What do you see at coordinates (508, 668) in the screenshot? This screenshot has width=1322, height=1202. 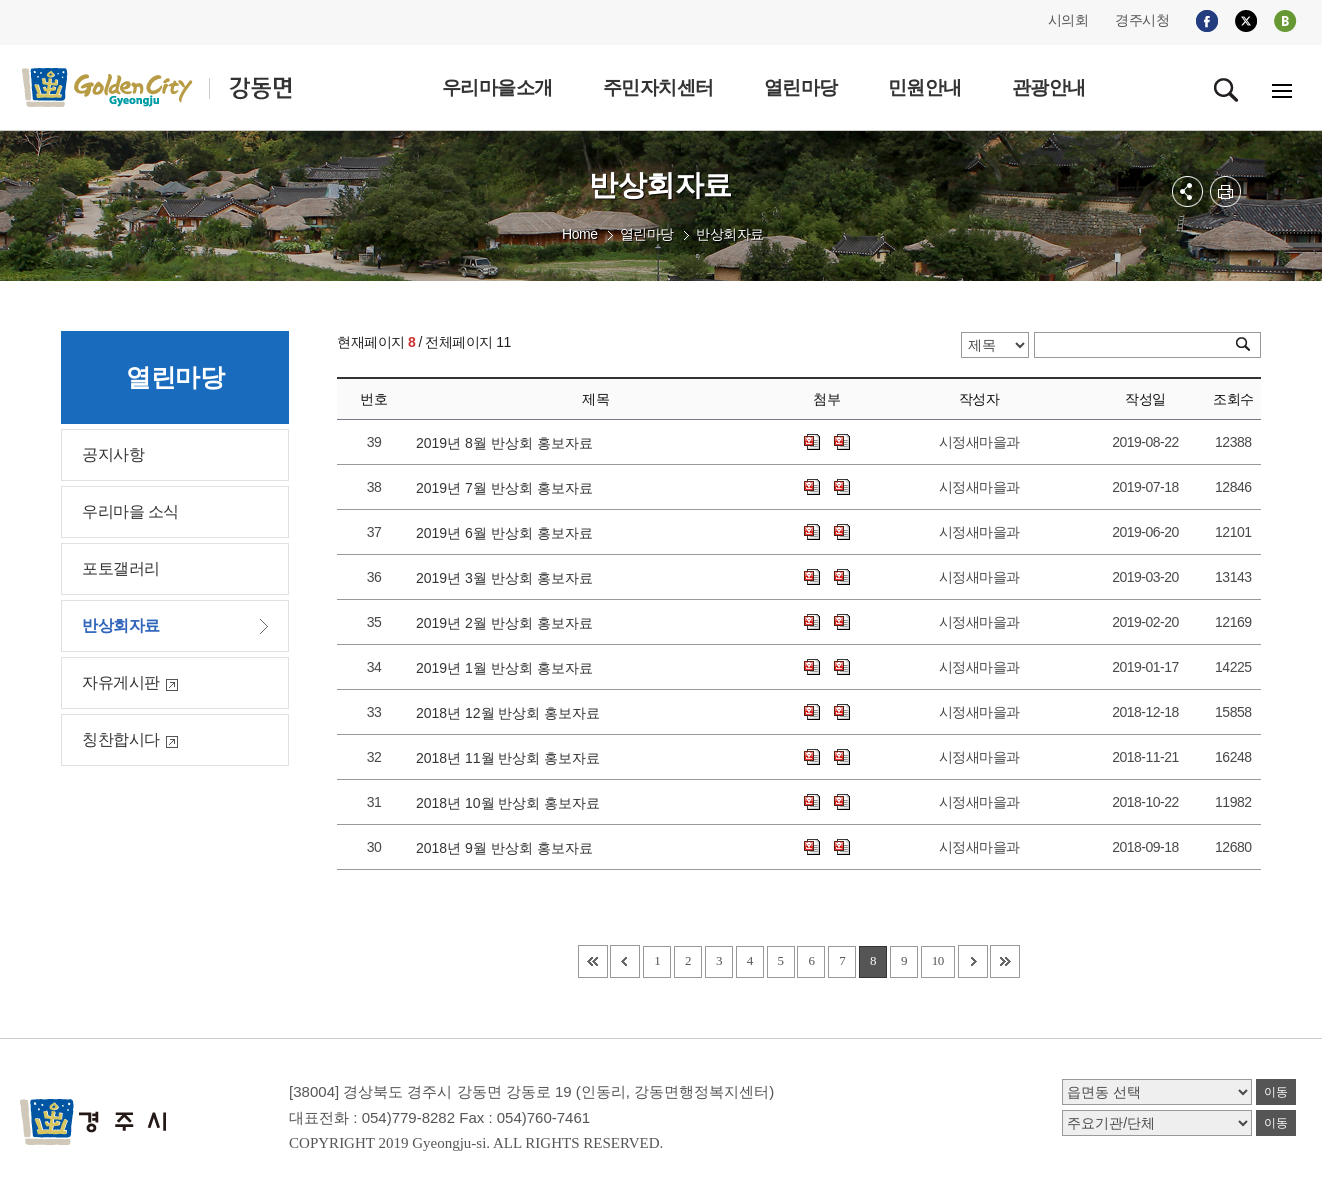 I see `2019년 1월 반상회 홍보자료` at bounding box center [508, 668].